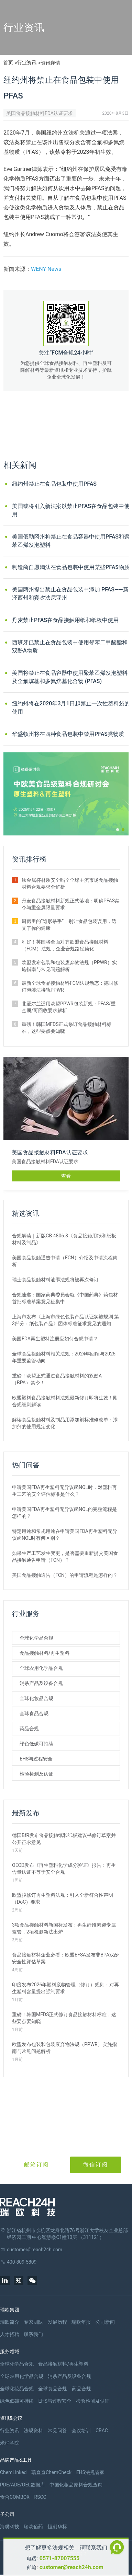  I want to click on 合规速递：国家药典委员会就《中国药典》药包材首批标准草案意见征集中, so click(65, 1298).